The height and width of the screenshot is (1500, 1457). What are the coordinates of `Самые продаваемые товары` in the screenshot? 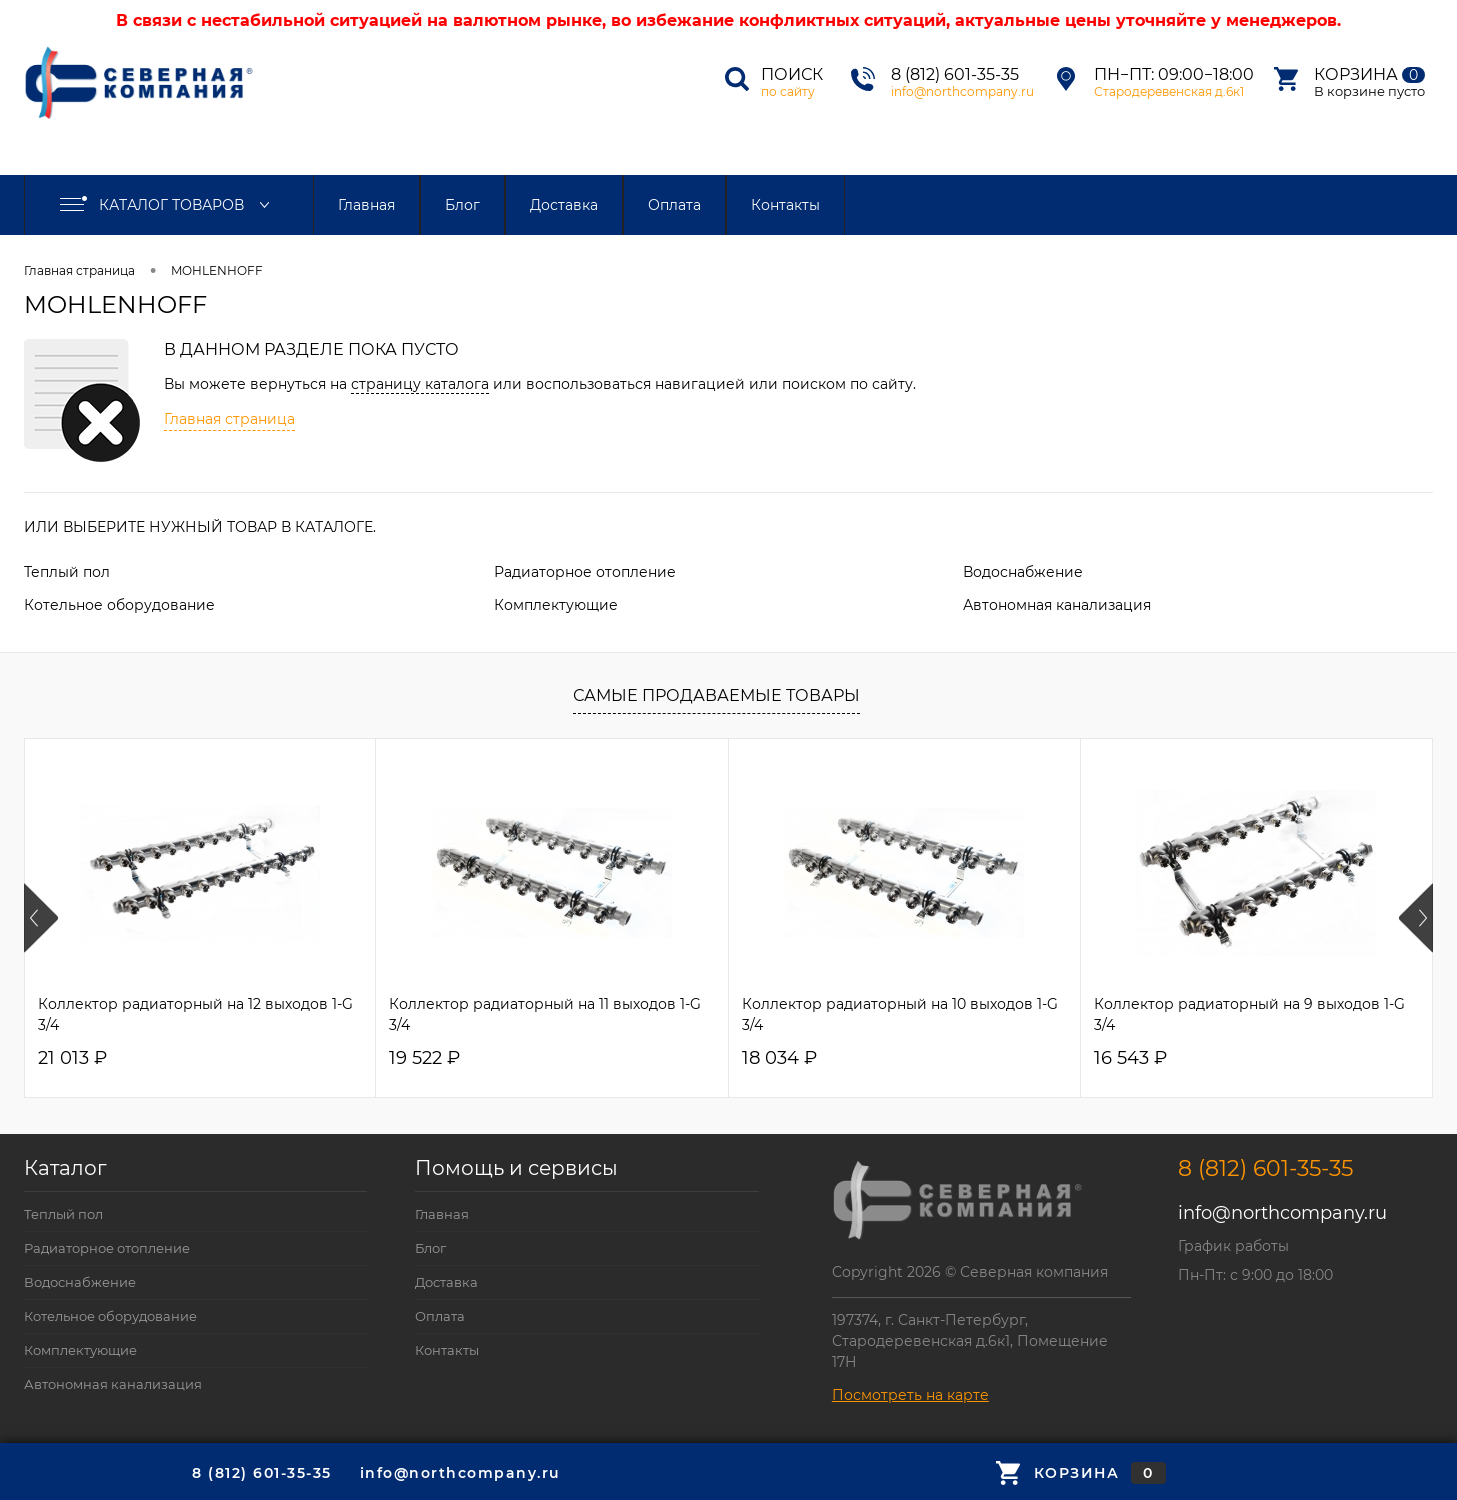 It's located at (716, 695).